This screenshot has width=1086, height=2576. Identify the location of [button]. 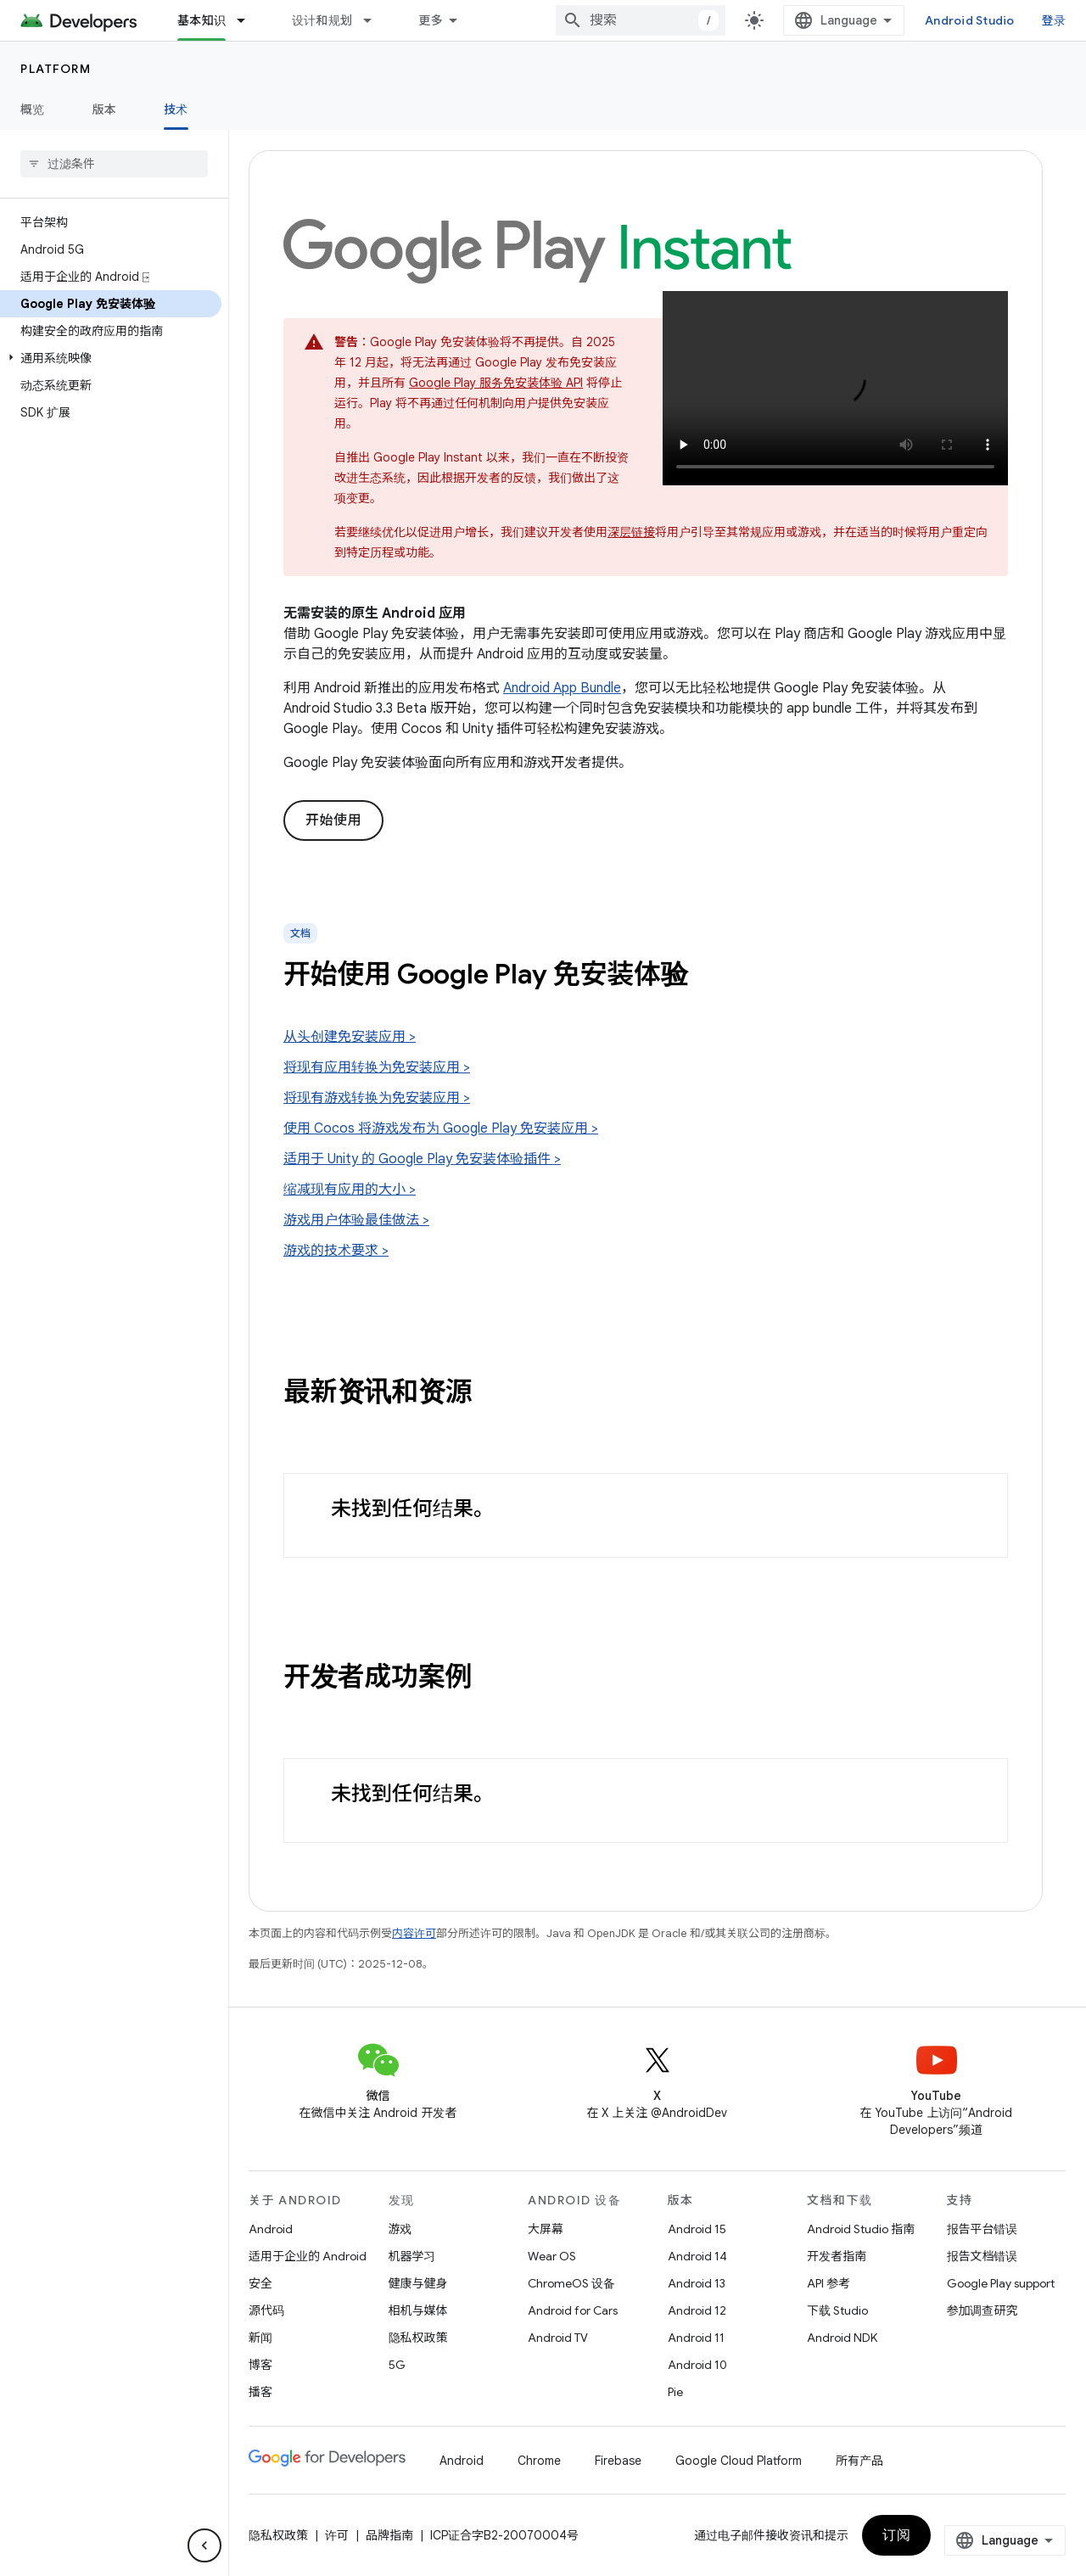
(110, 358).